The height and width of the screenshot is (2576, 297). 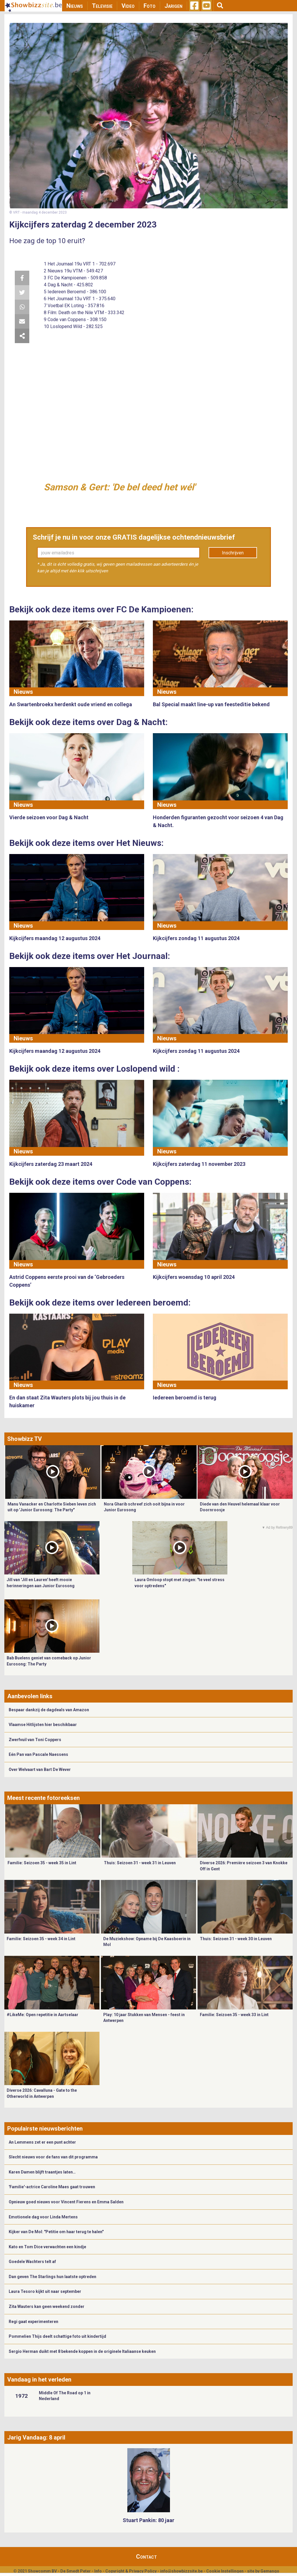 What do you see at coordinates (236, 1938) in the screenshot?
I see `Thuis: Seizoen 31 - week 30 in Leuven` at bounding box center [236, 1938].